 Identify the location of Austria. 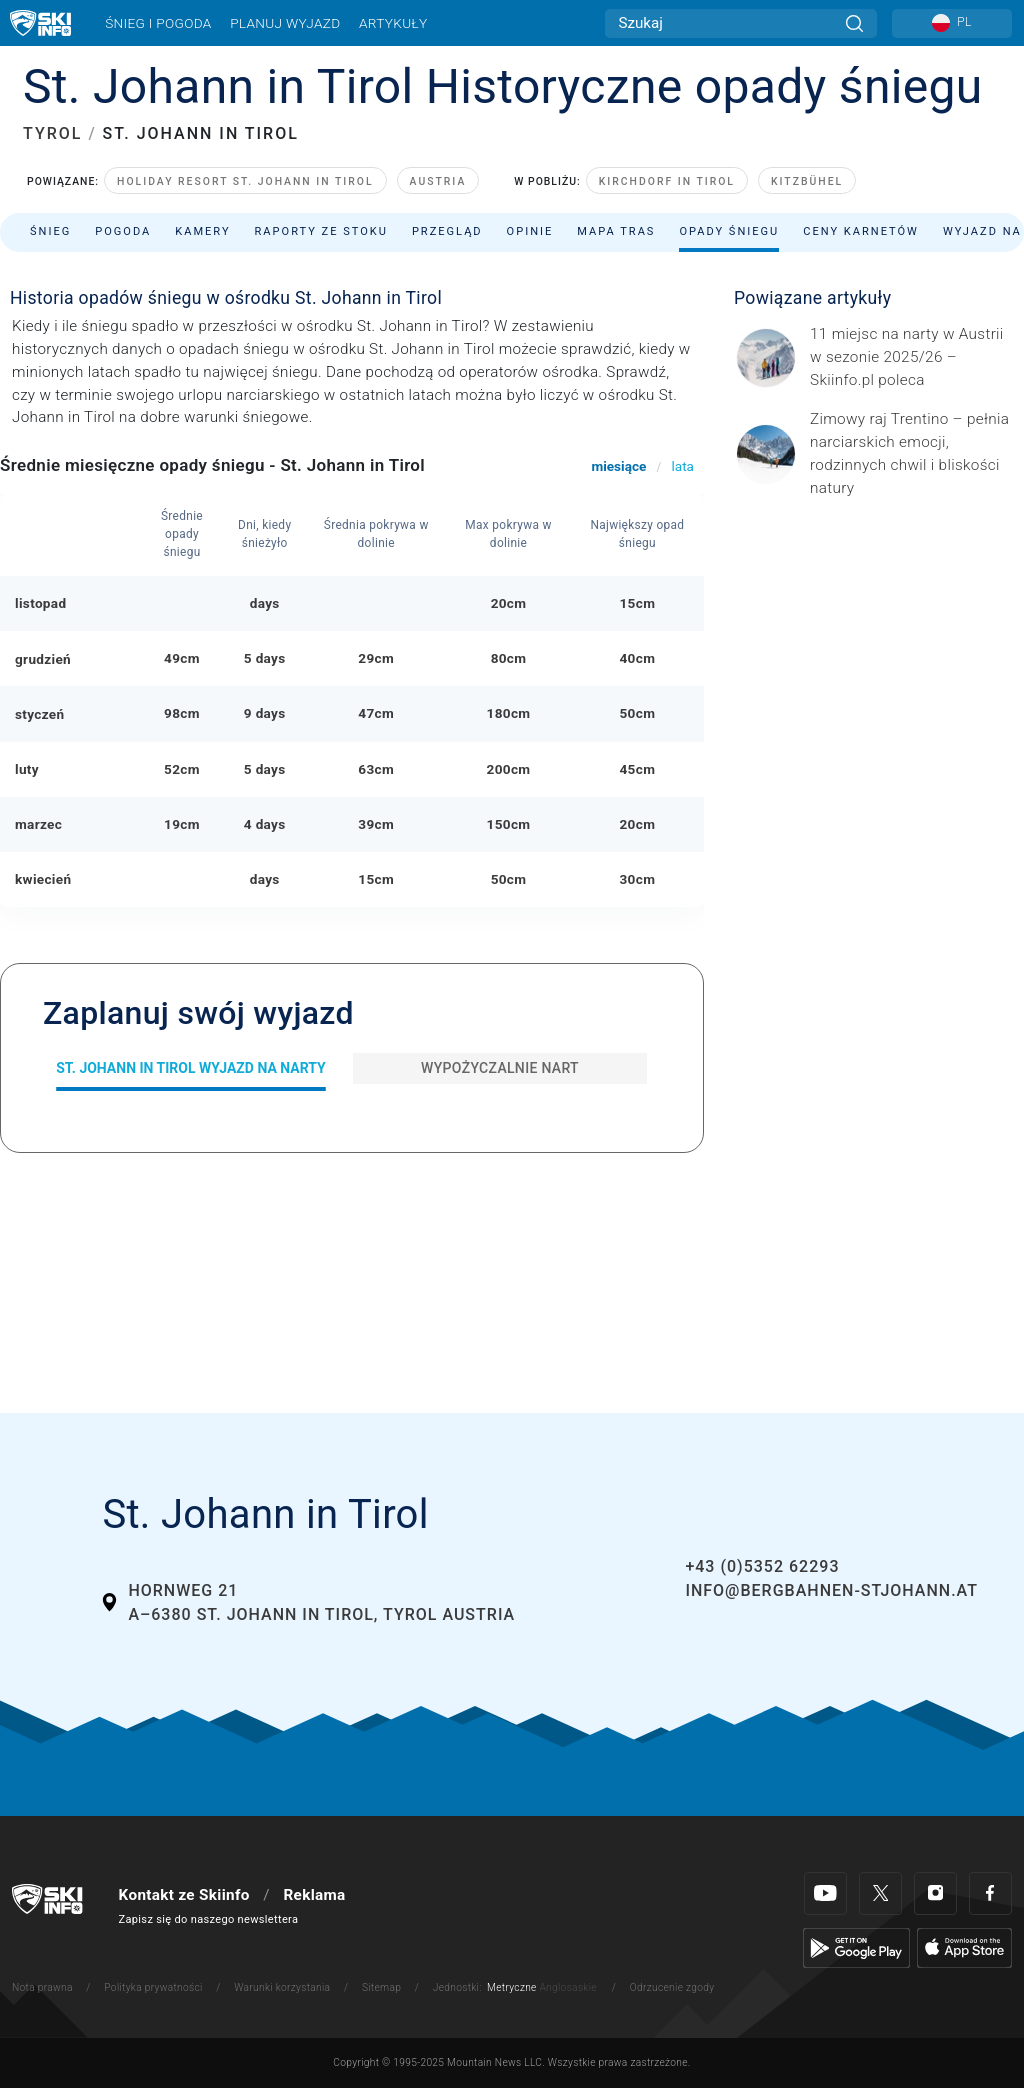
(438, 181).